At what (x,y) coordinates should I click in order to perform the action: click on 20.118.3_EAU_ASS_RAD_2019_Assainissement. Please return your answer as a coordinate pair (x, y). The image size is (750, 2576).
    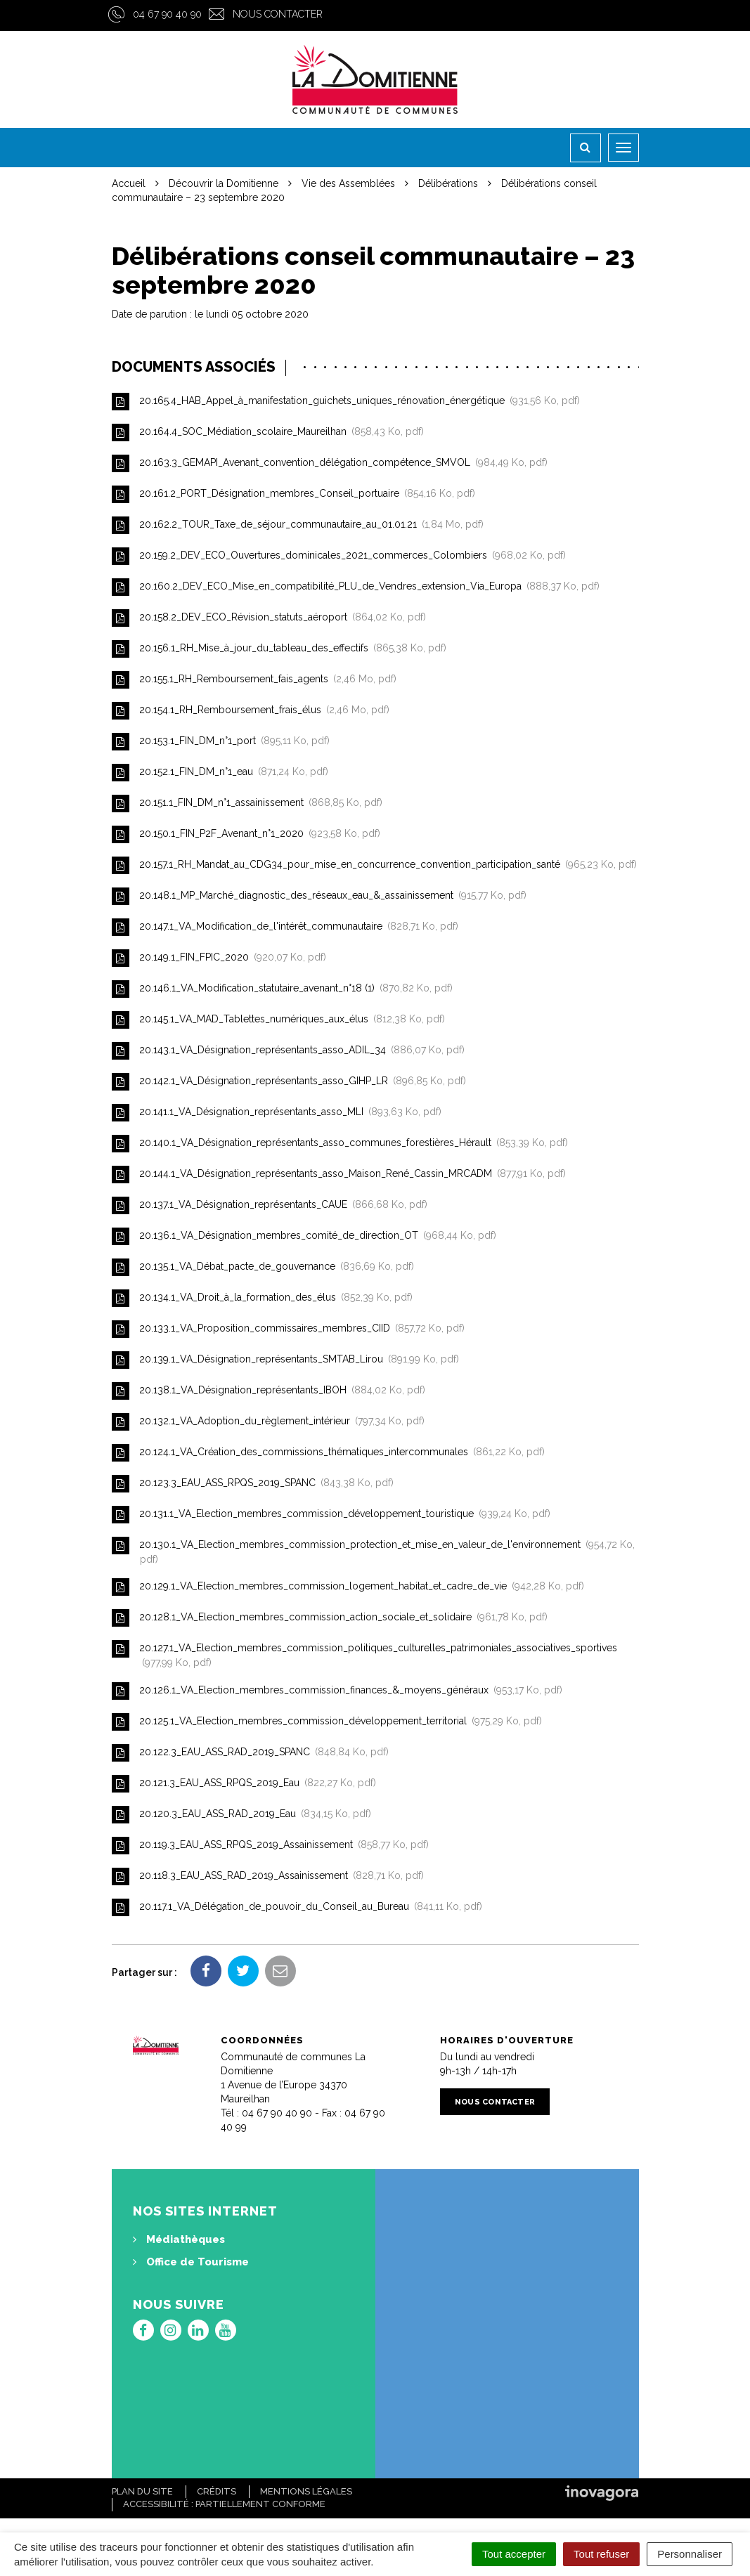
    Looking at the image, I should click on (268, 1876).